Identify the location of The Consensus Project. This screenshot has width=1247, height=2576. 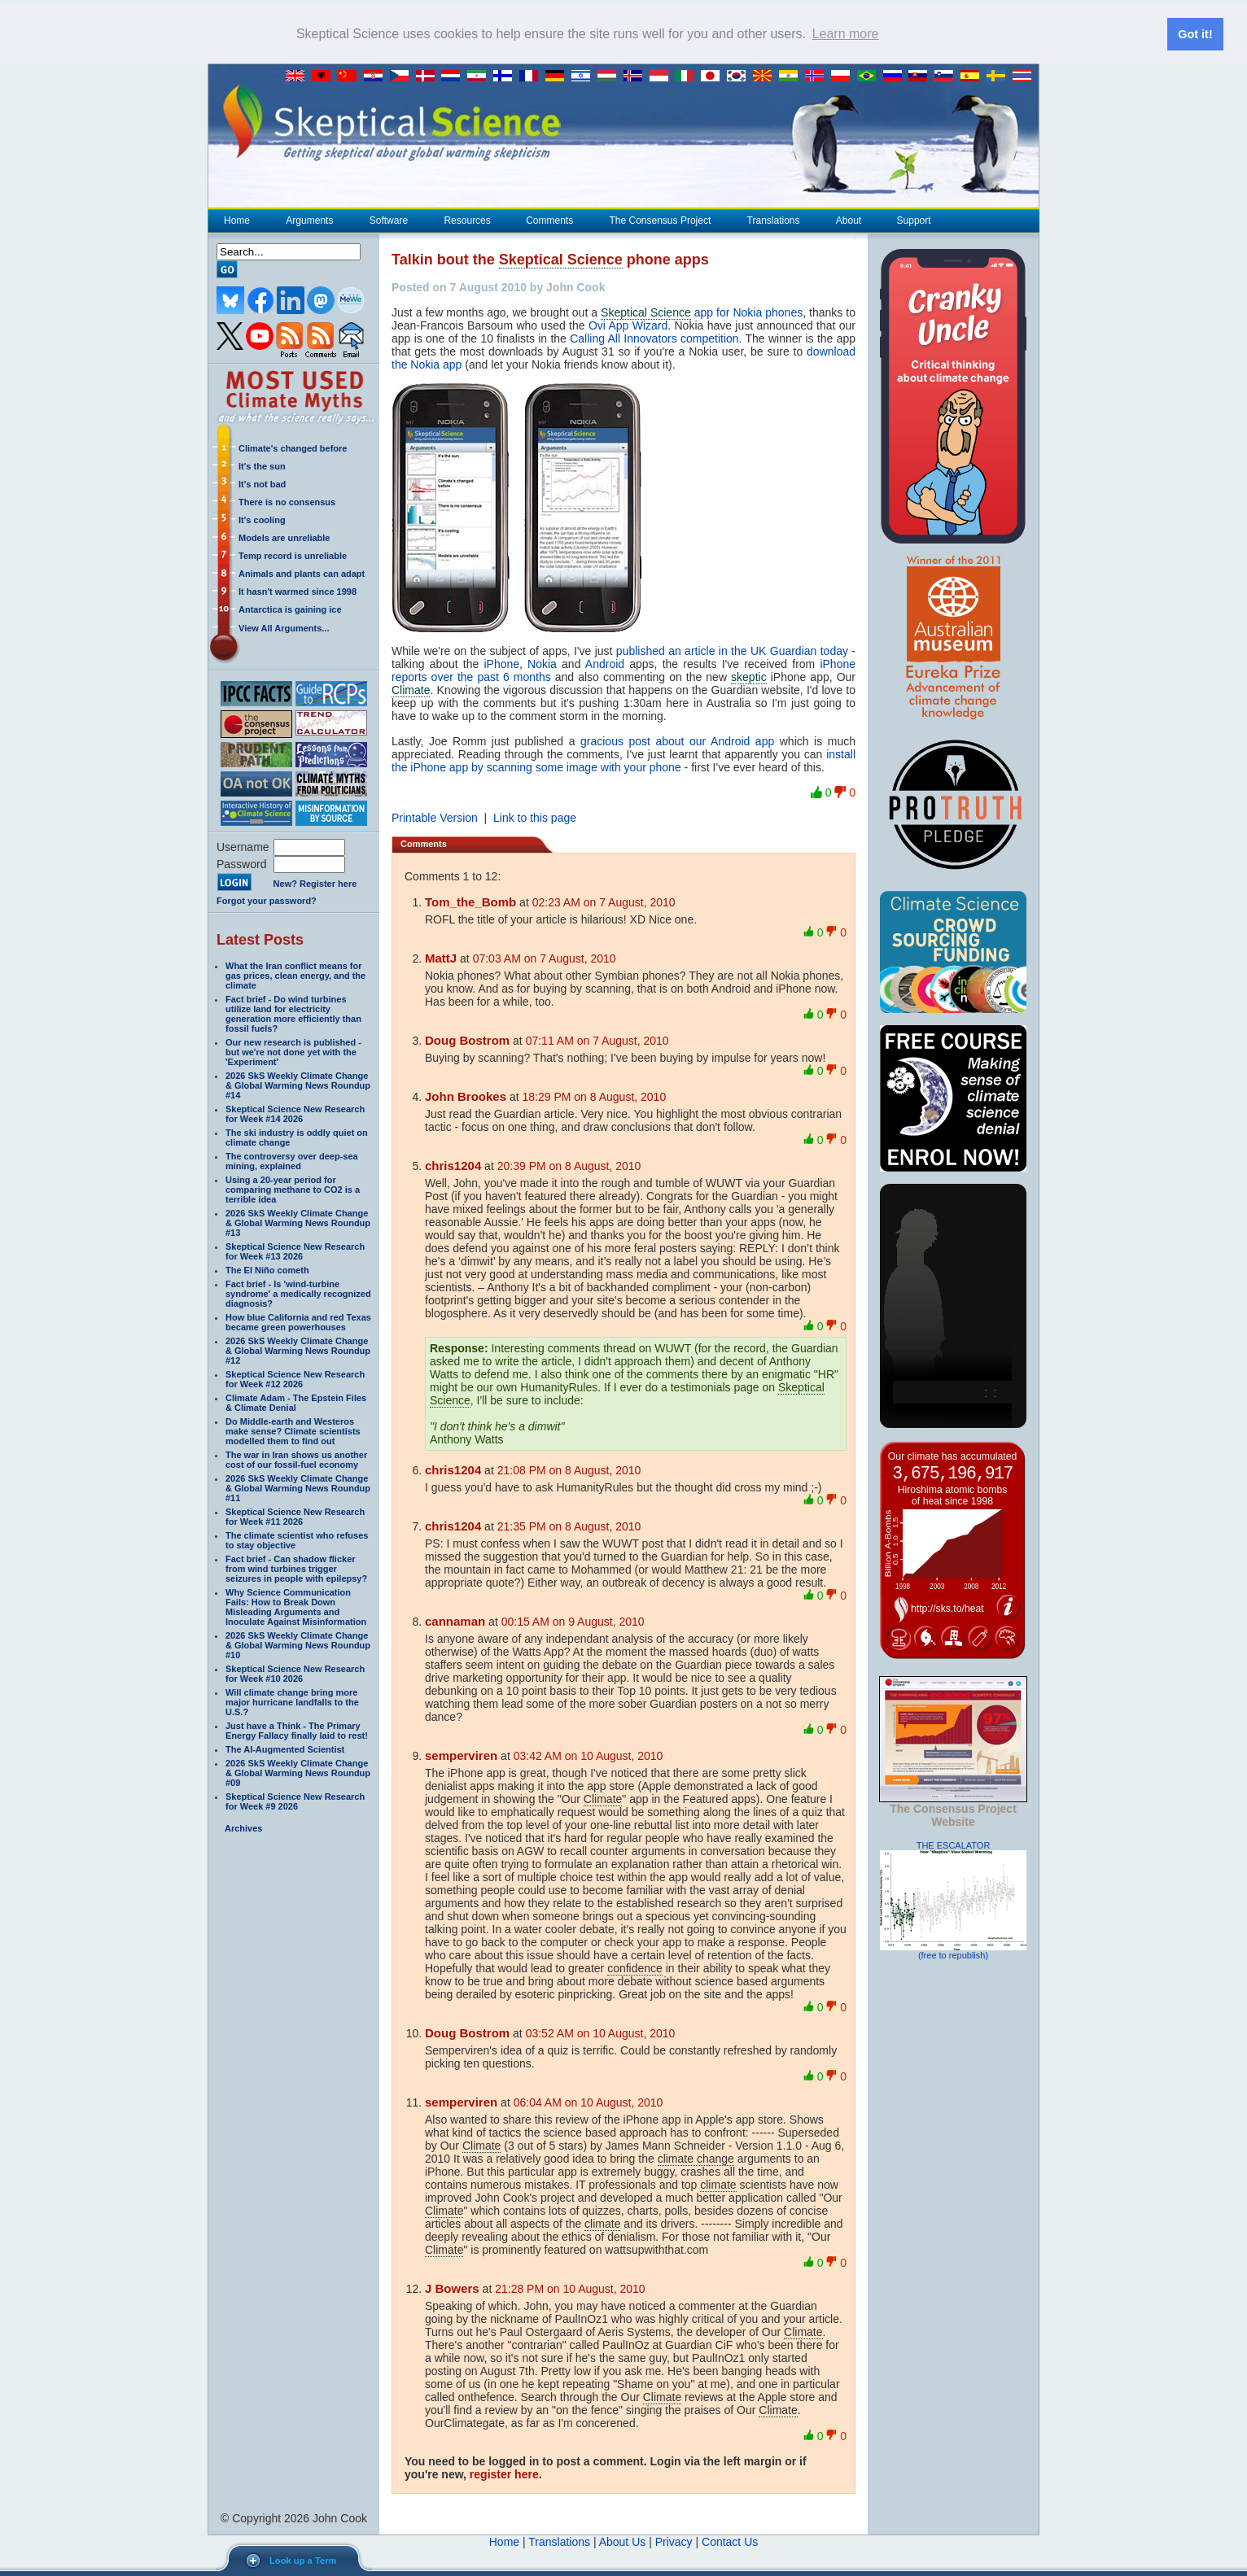
(660, 219).